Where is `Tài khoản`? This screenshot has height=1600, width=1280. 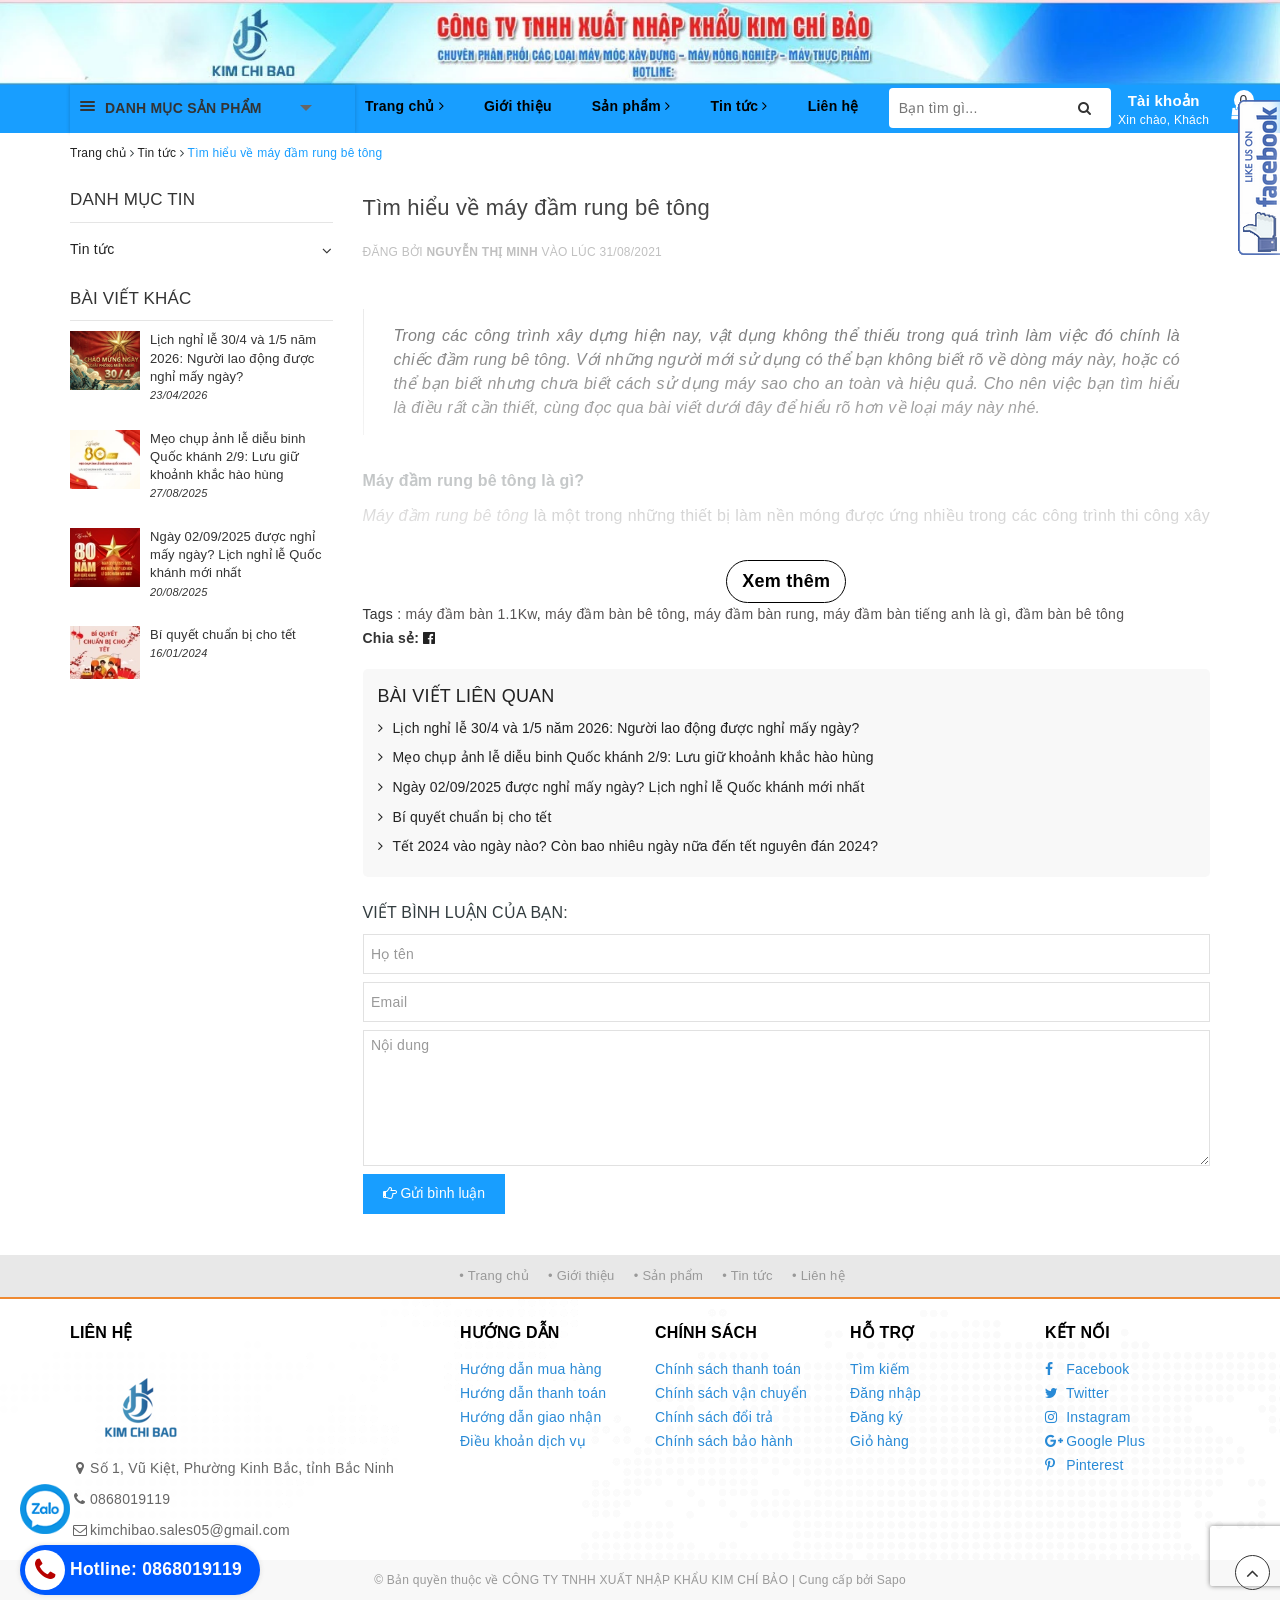 Tài khoản is located at coordinates (1164, 100).